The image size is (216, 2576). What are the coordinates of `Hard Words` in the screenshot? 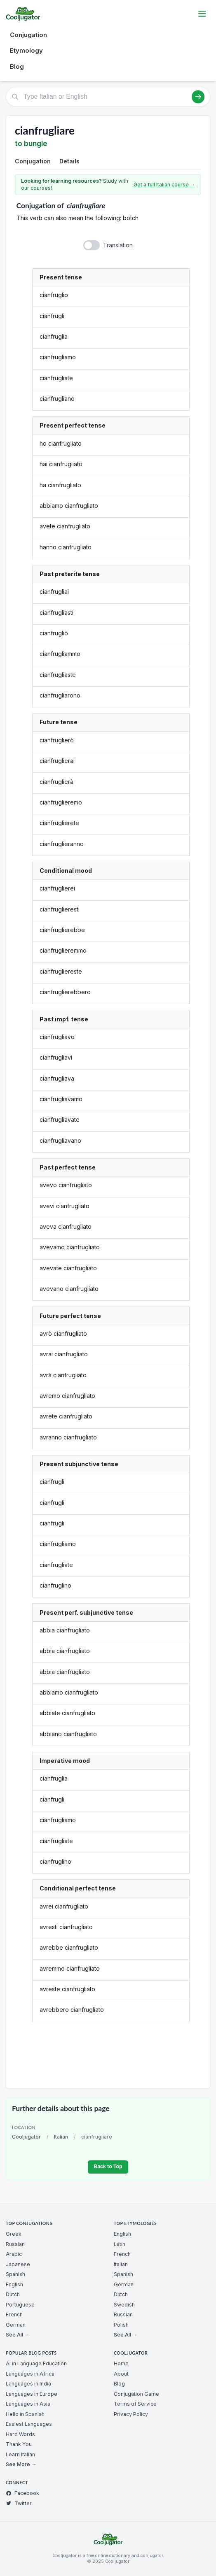 It's located at (20, 2434).